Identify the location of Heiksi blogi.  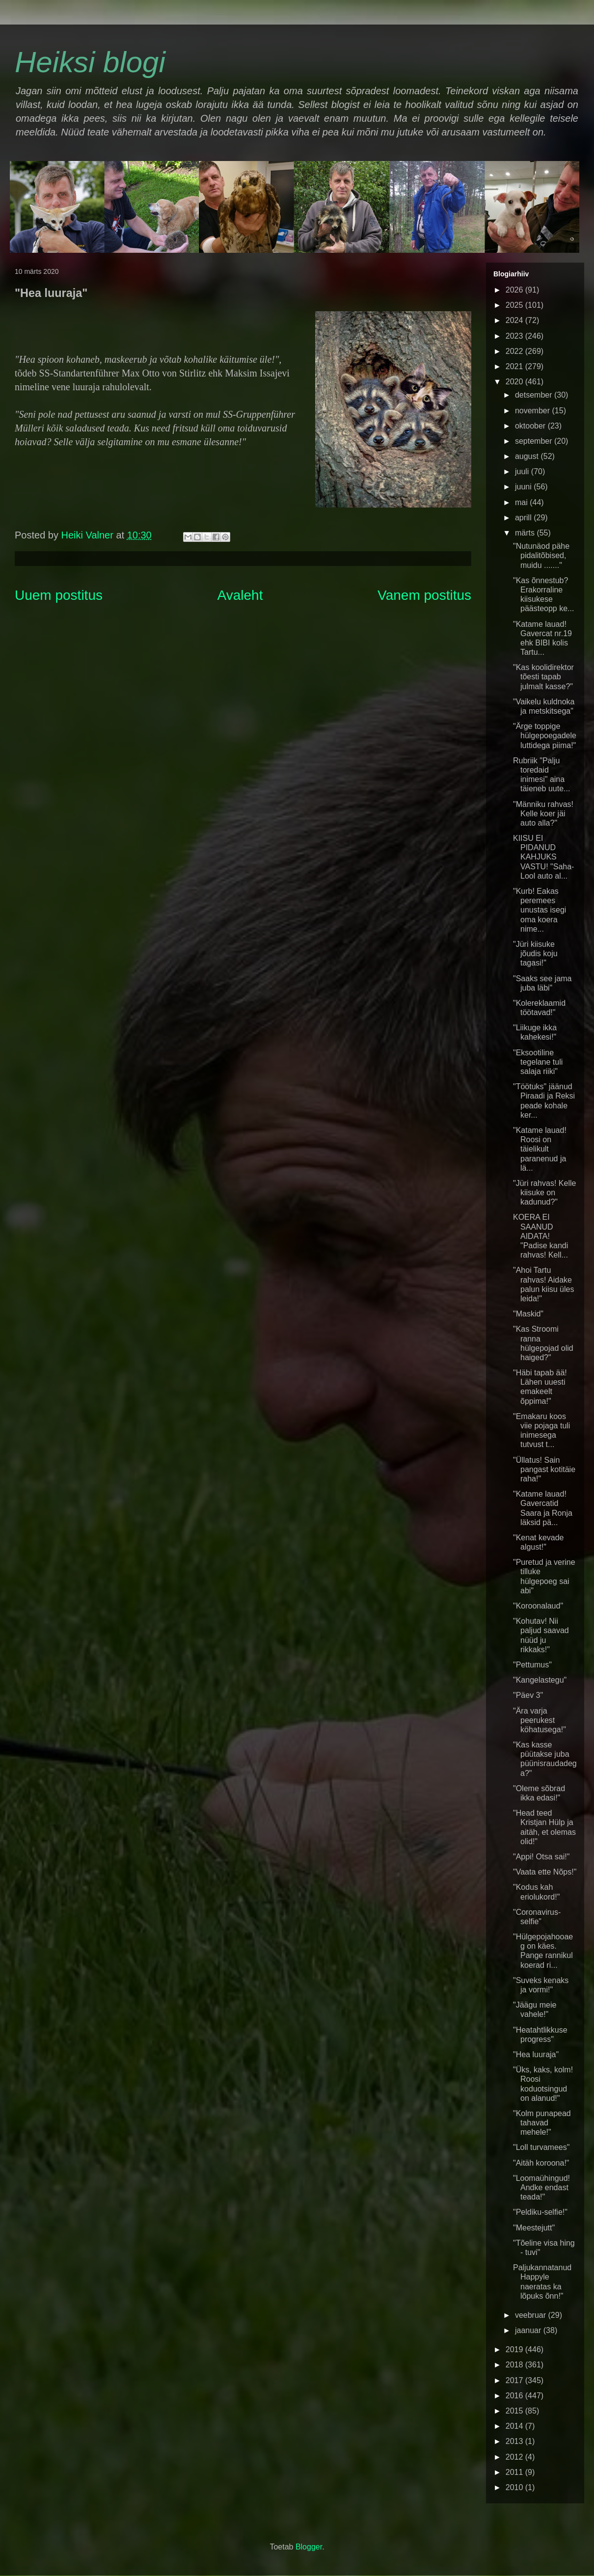
(90, 62).